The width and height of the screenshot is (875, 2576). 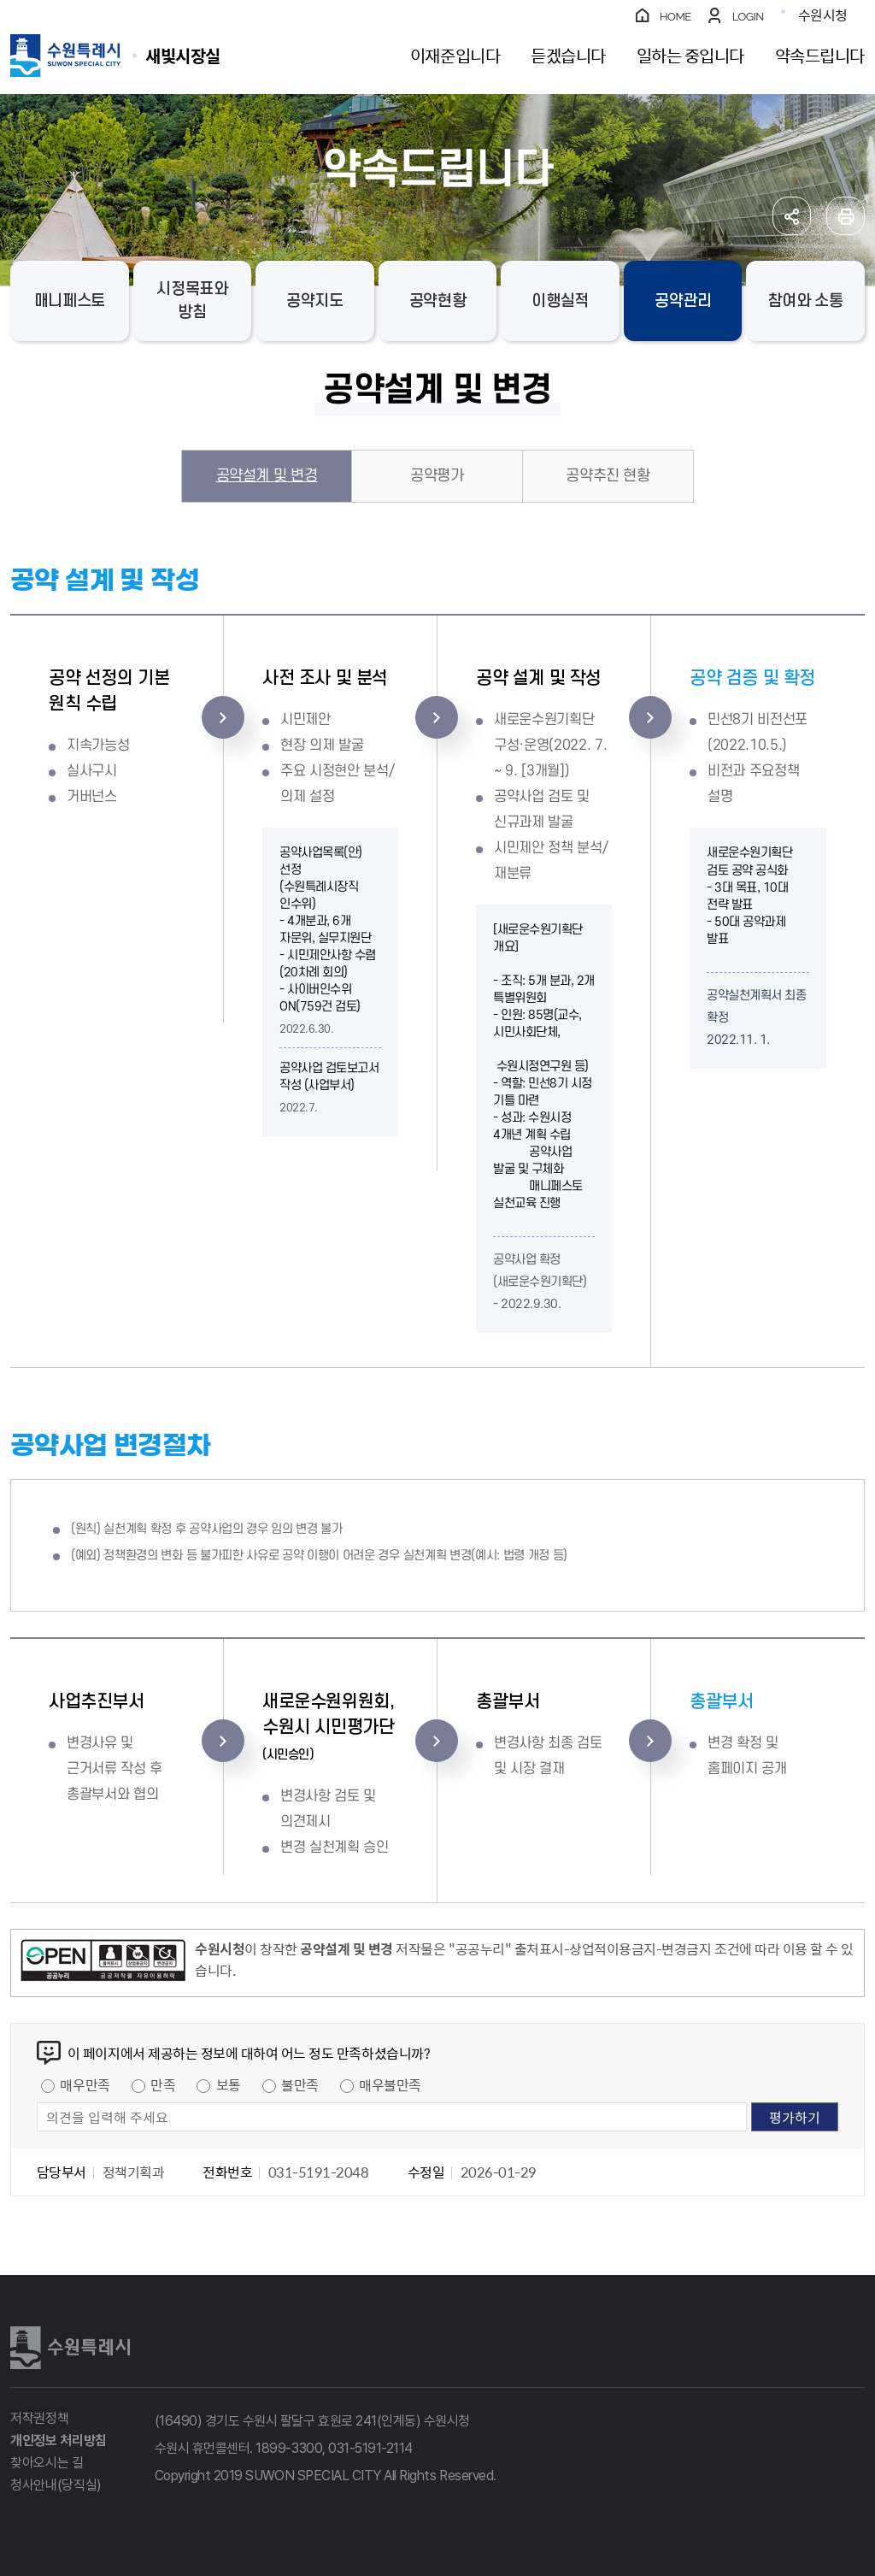 What do you see at coordinates (791, 216) in the screenshot?
I see `공유하기` at bounding box center [791, 216].